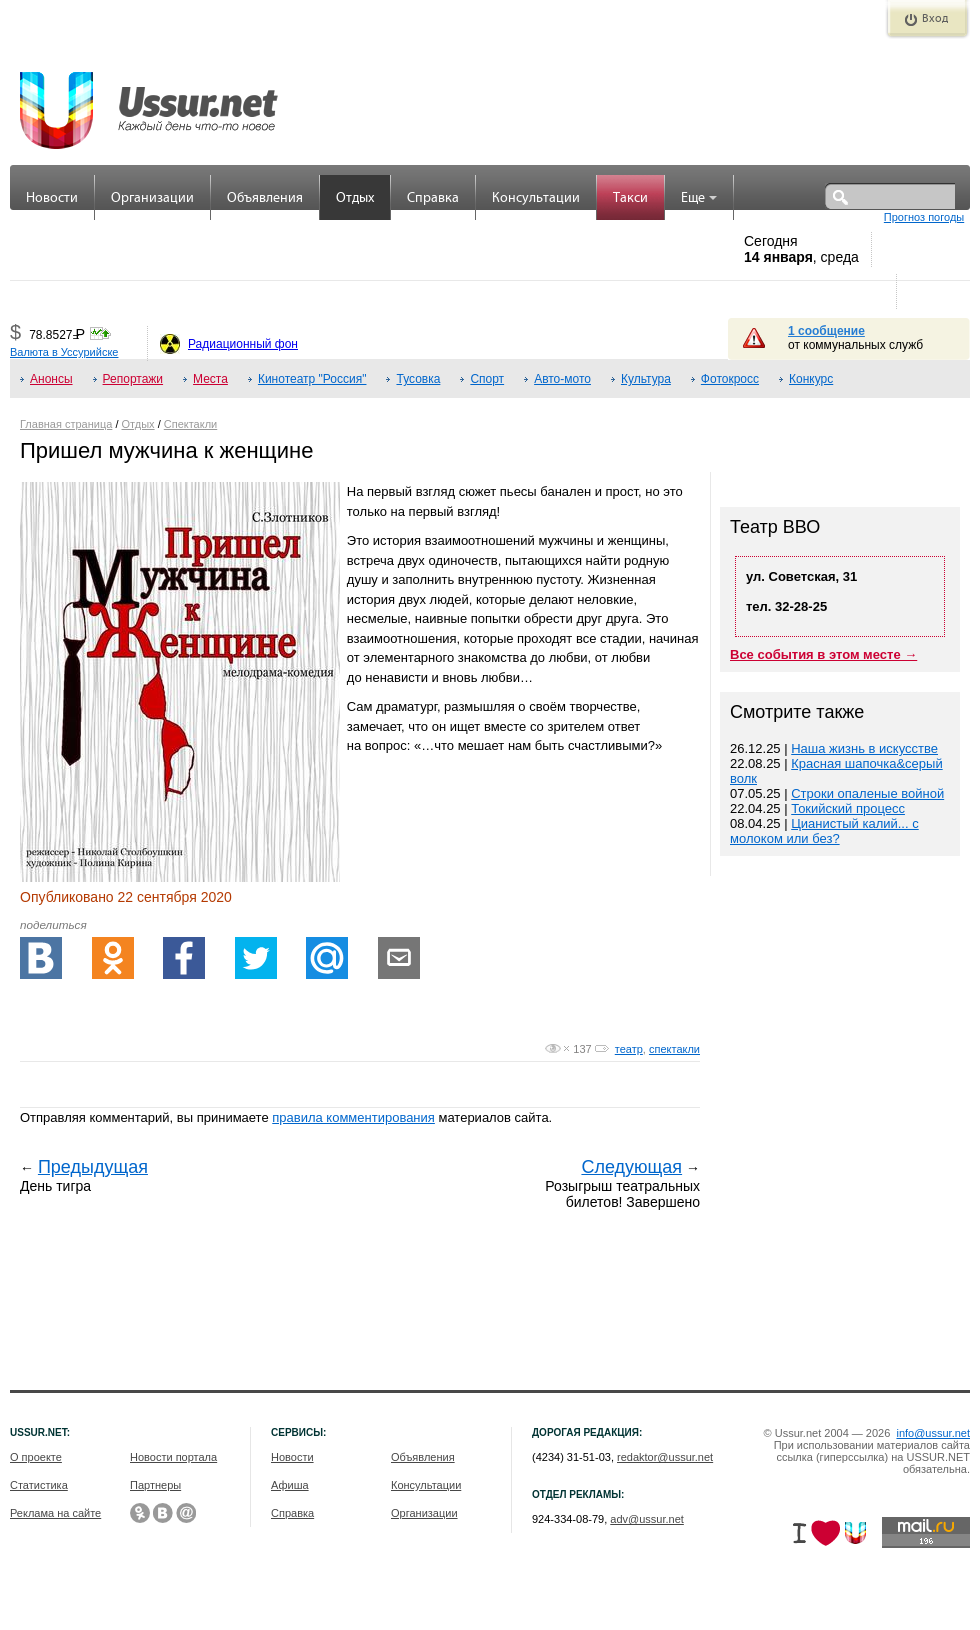  What do you see at coordinates (536, 198) in the screenshot?
I see `Консультации` at bounding box center [536, 198].